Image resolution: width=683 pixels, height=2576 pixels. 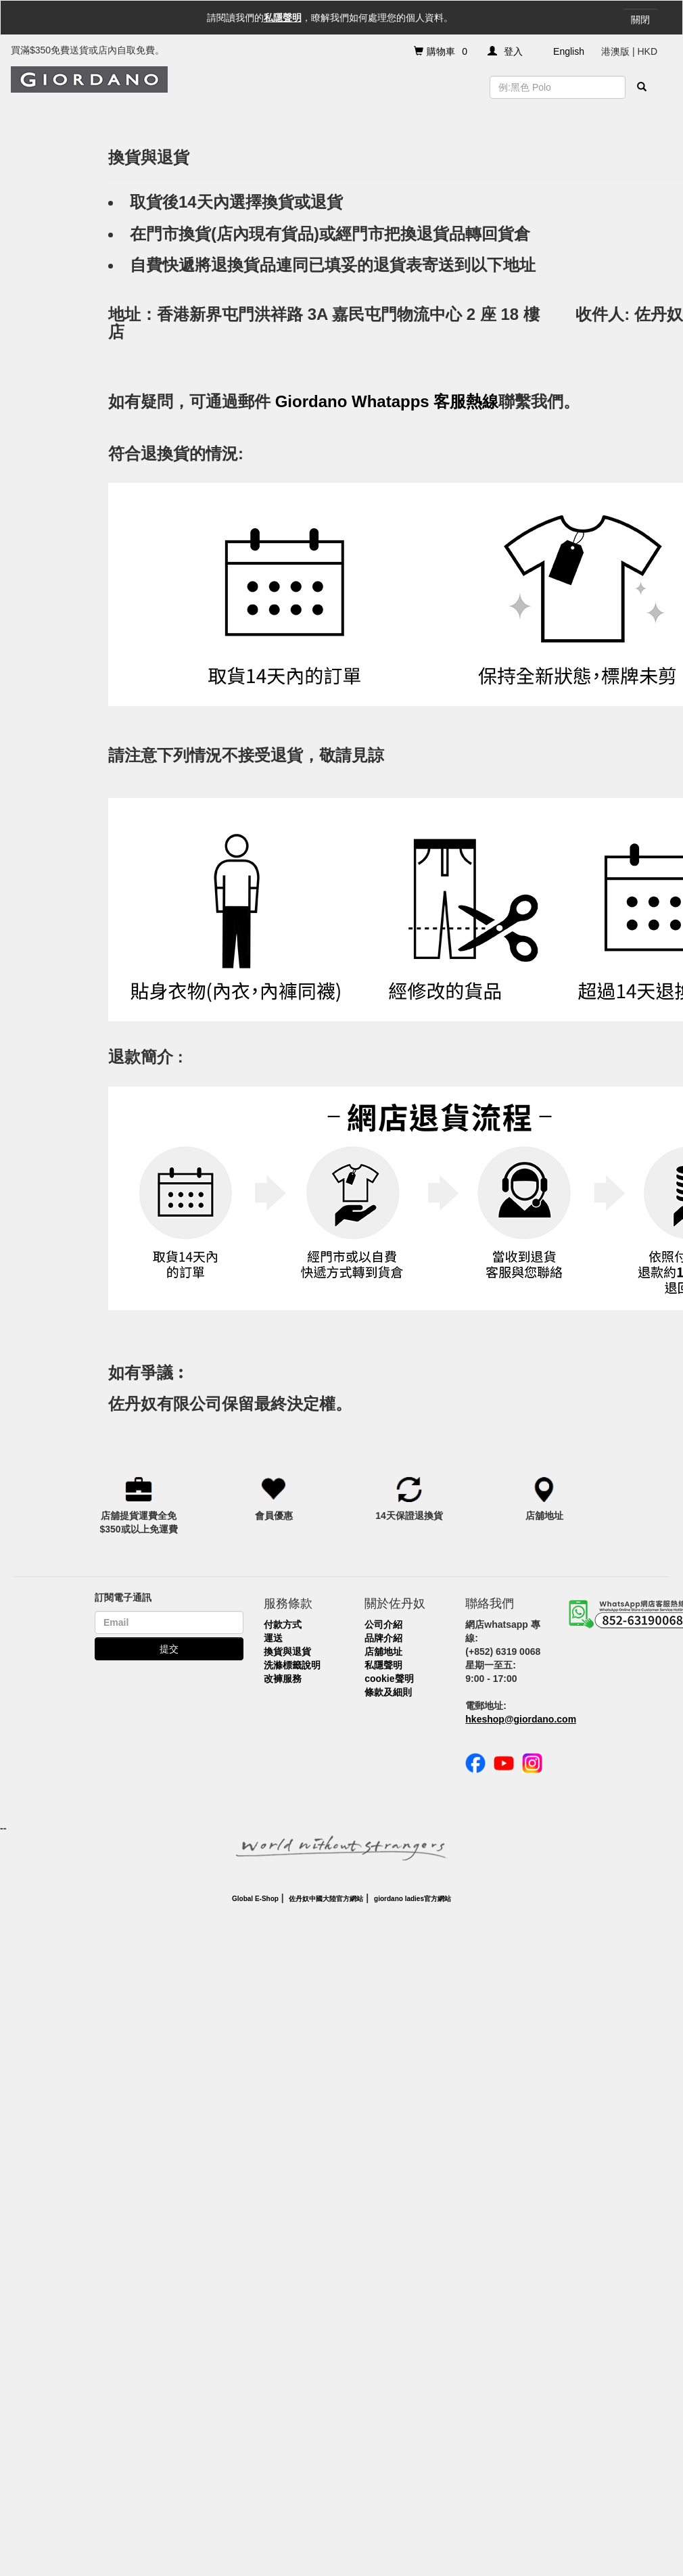 I want to click on 改褲服務, so click(x=283, y=1678).